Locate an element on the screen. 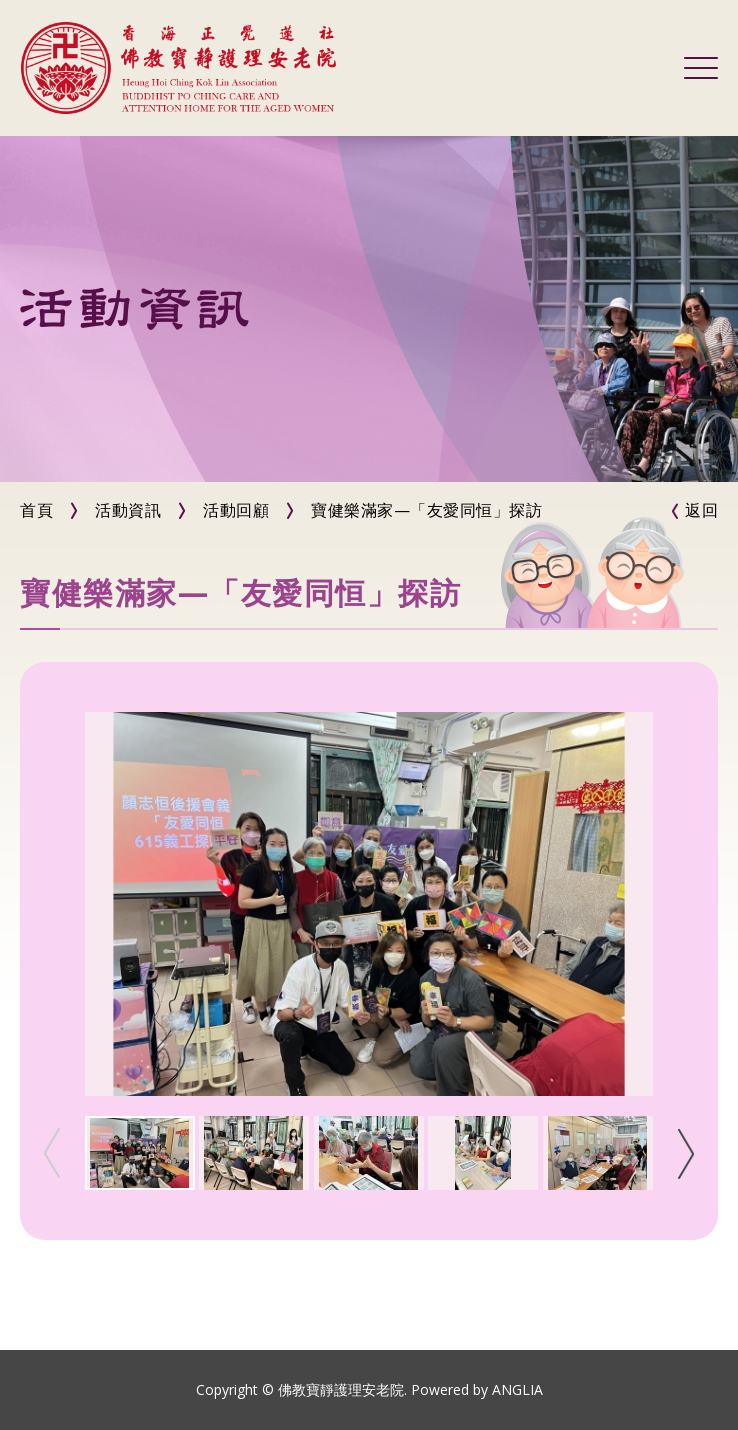  活動資訊 is located at coordinates (128, 510).